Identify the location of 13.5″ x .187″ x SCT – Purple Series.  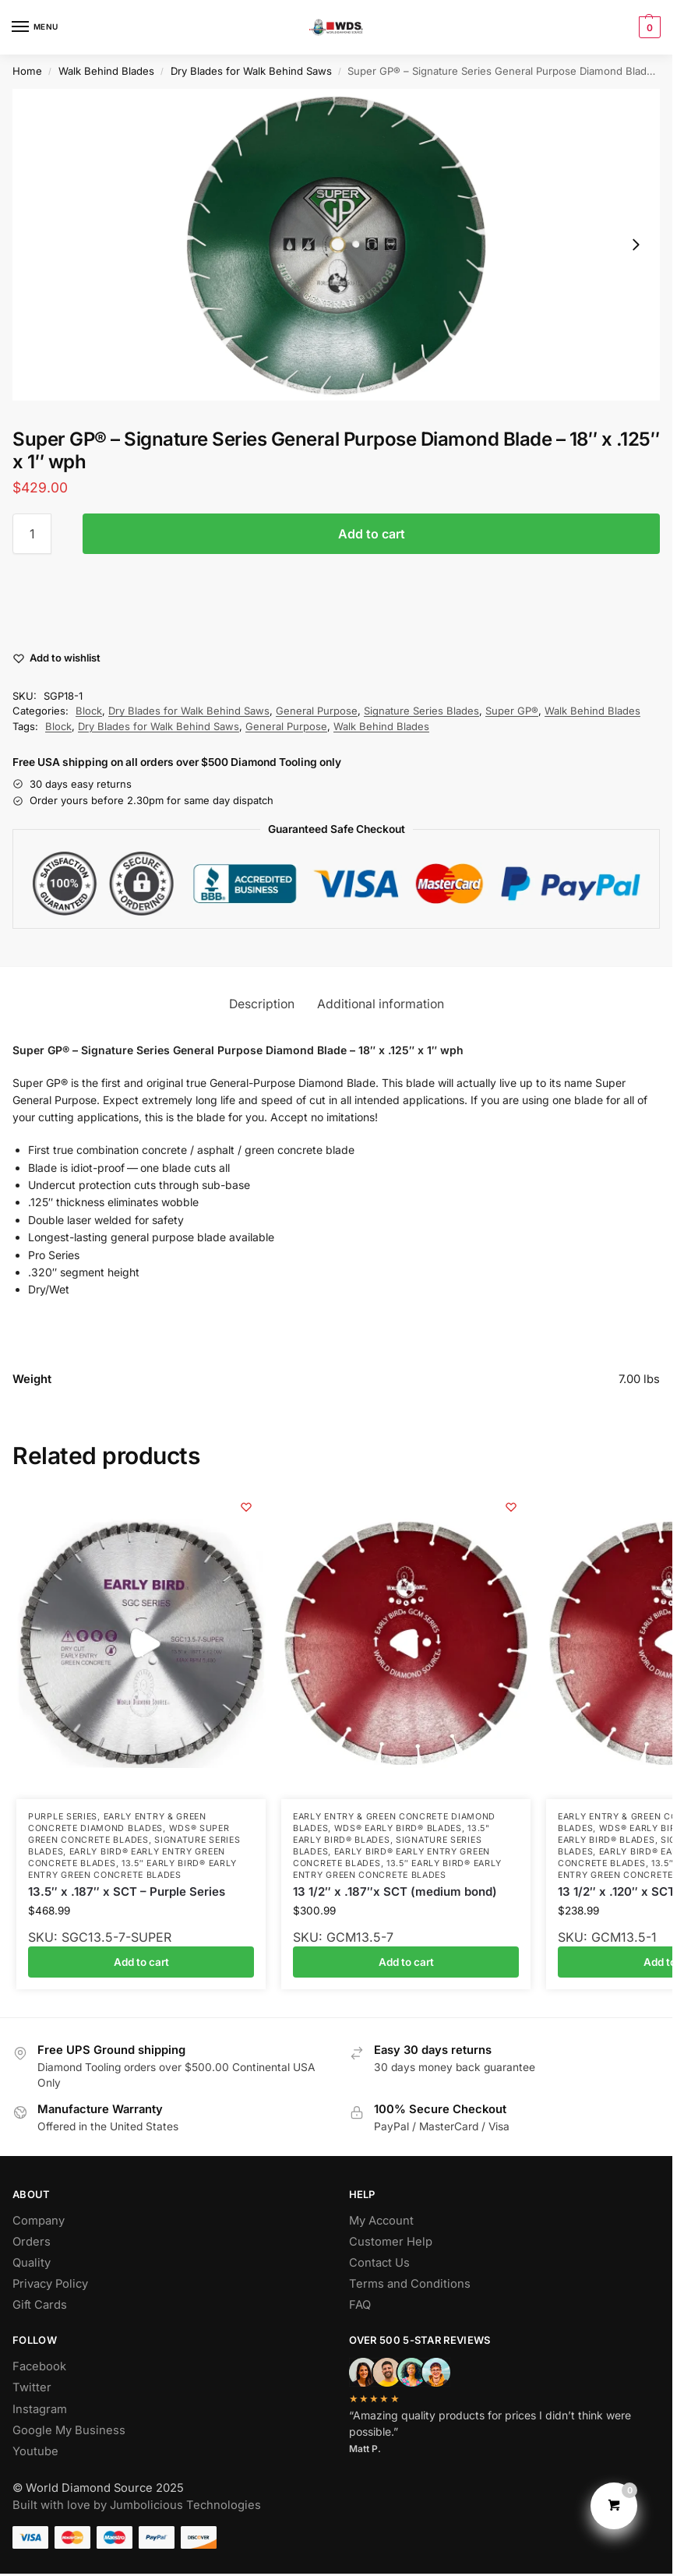
(126, 1891).